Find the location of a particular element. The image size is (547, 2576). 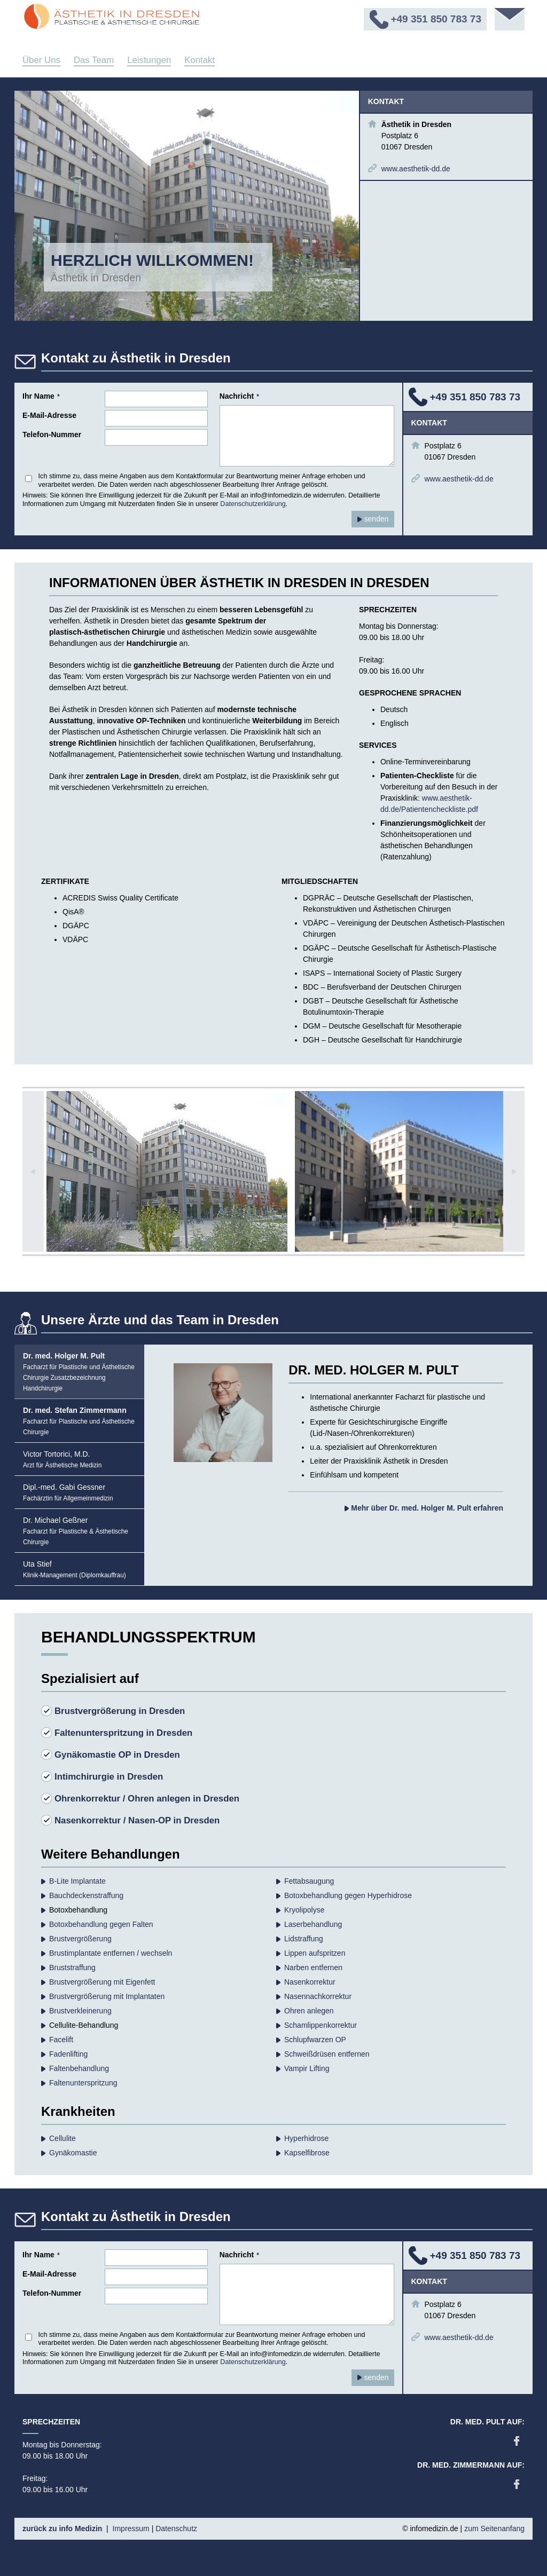

Intimchirurgie in Dresden is located at coordinates (108, 1777).